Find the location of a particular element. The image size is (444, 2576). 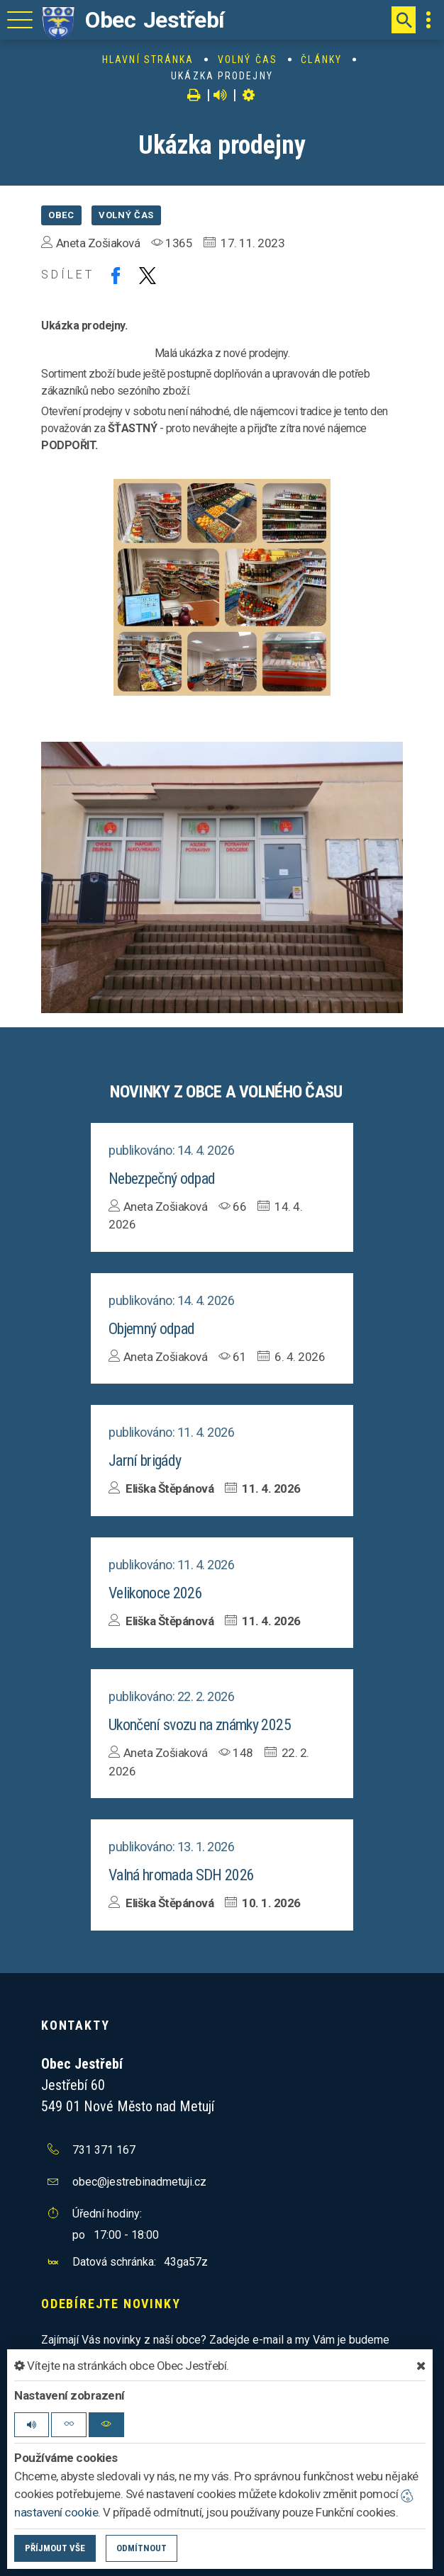

Jarní brigády is located at coordinates (145, 1460).